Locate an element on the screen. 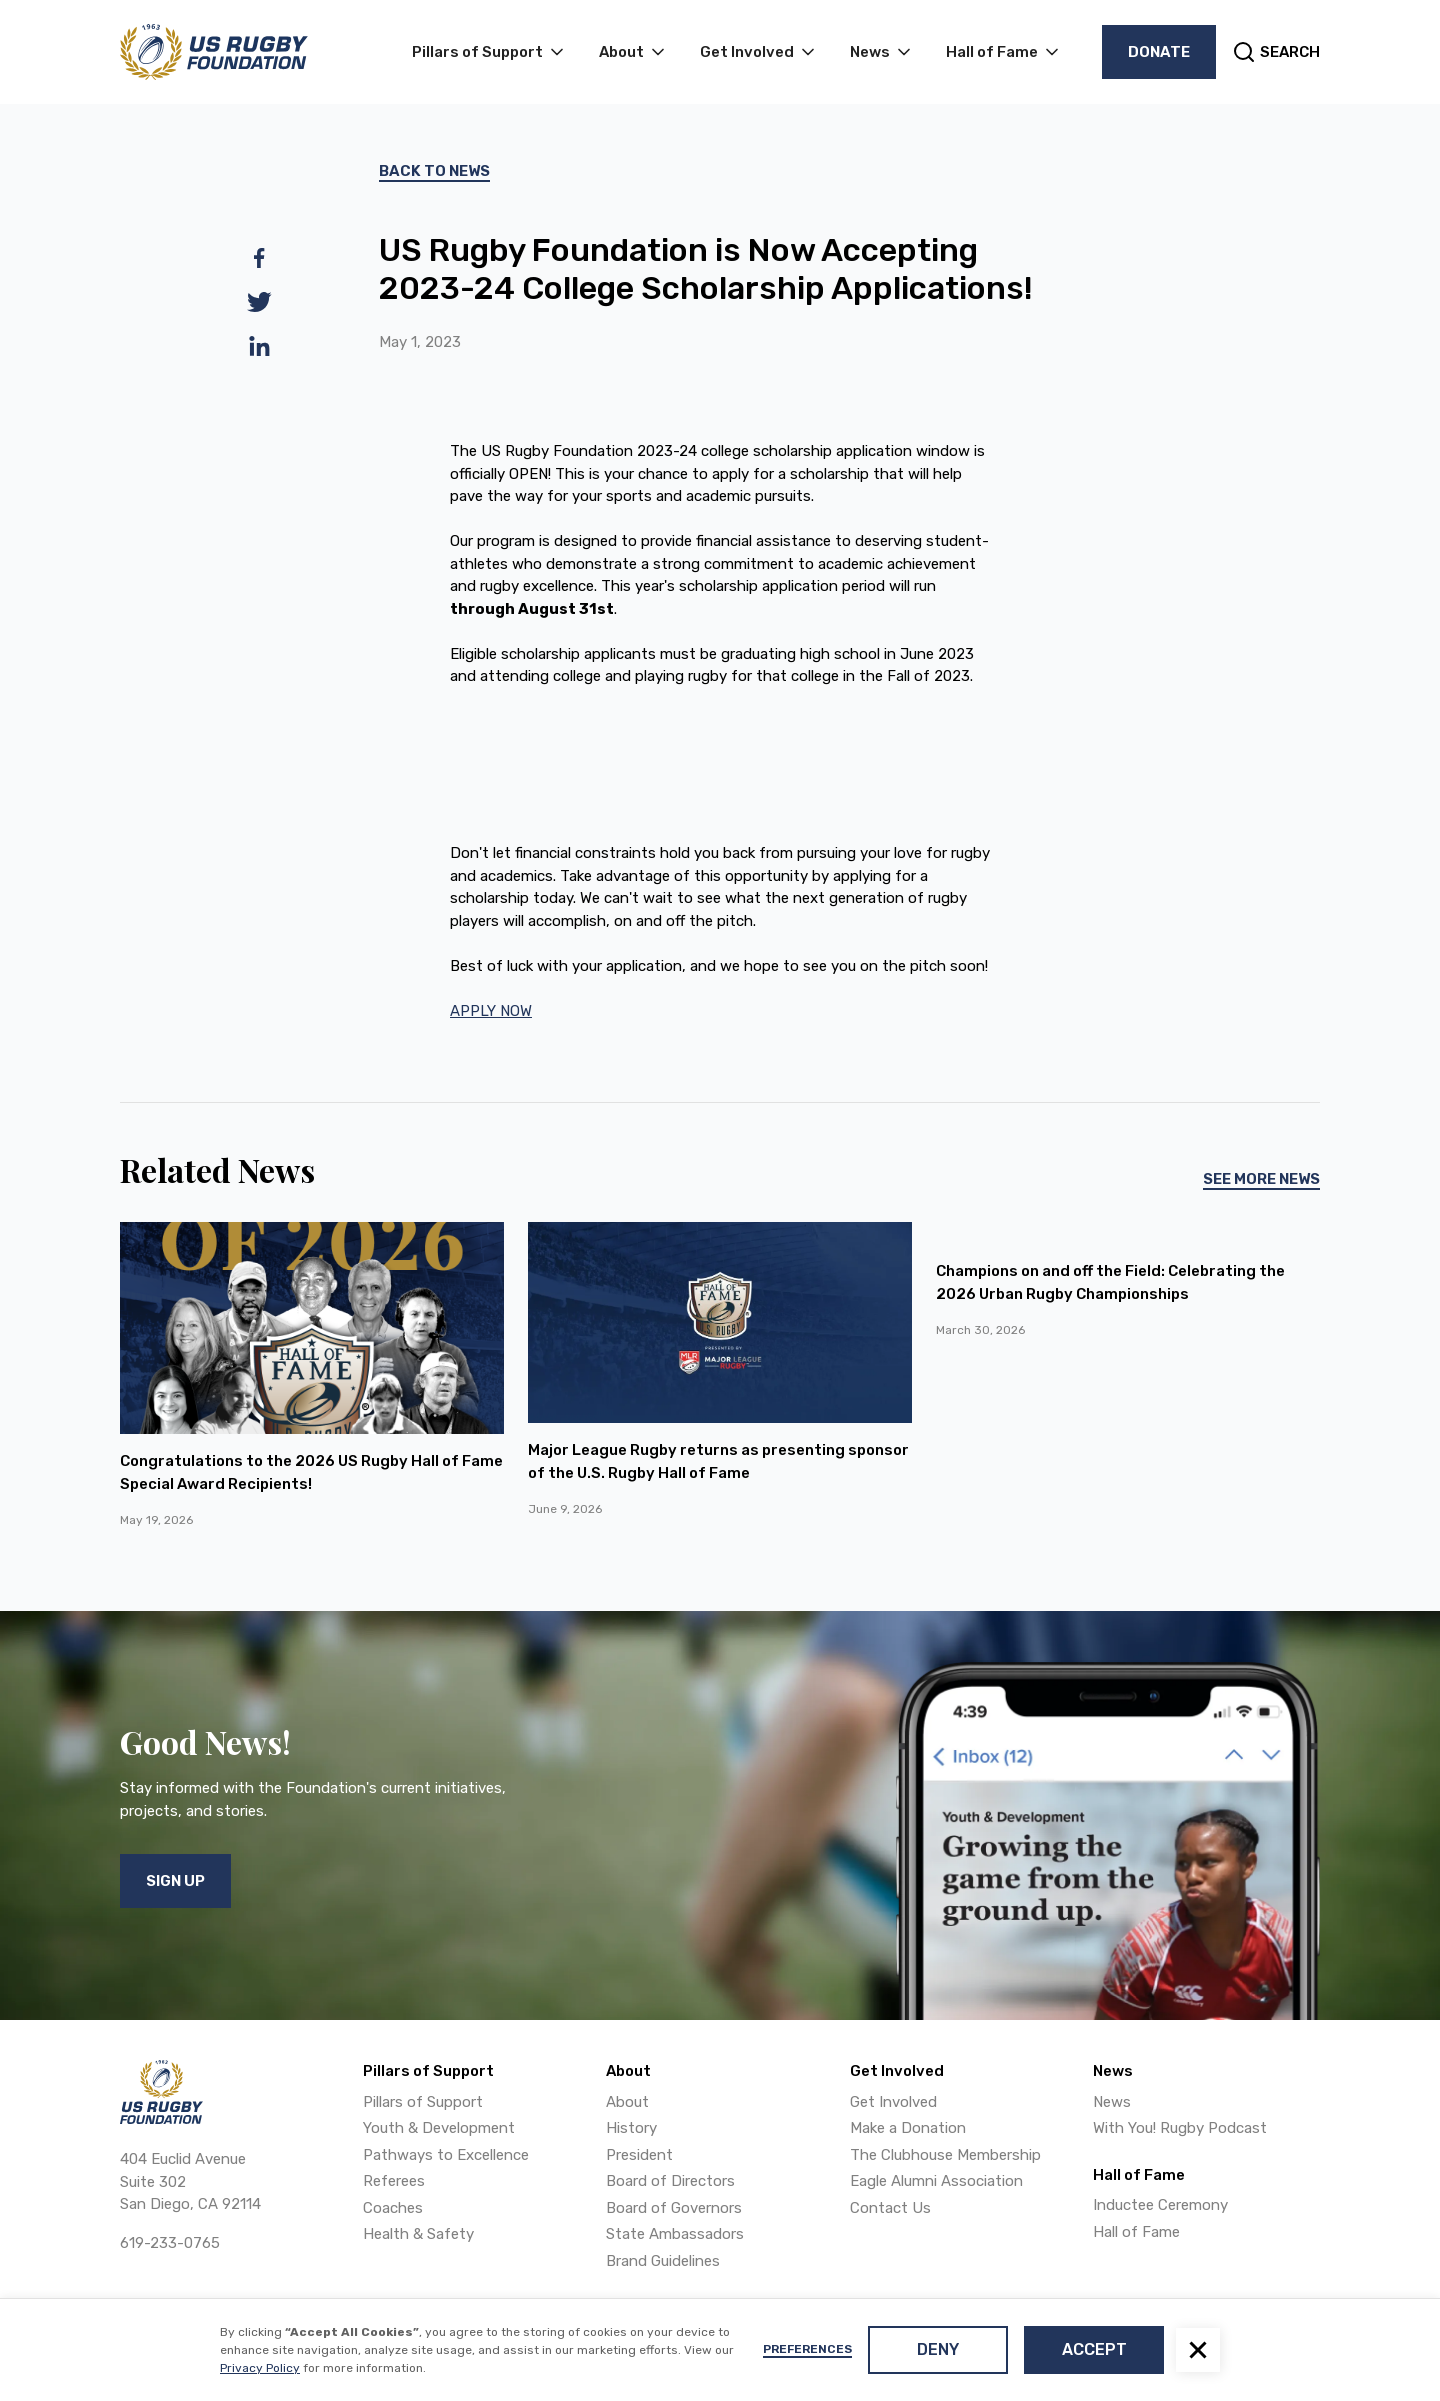 The height and width of the screenshot is (2401, 1440). Back To News is located at coordinates (434, 171).